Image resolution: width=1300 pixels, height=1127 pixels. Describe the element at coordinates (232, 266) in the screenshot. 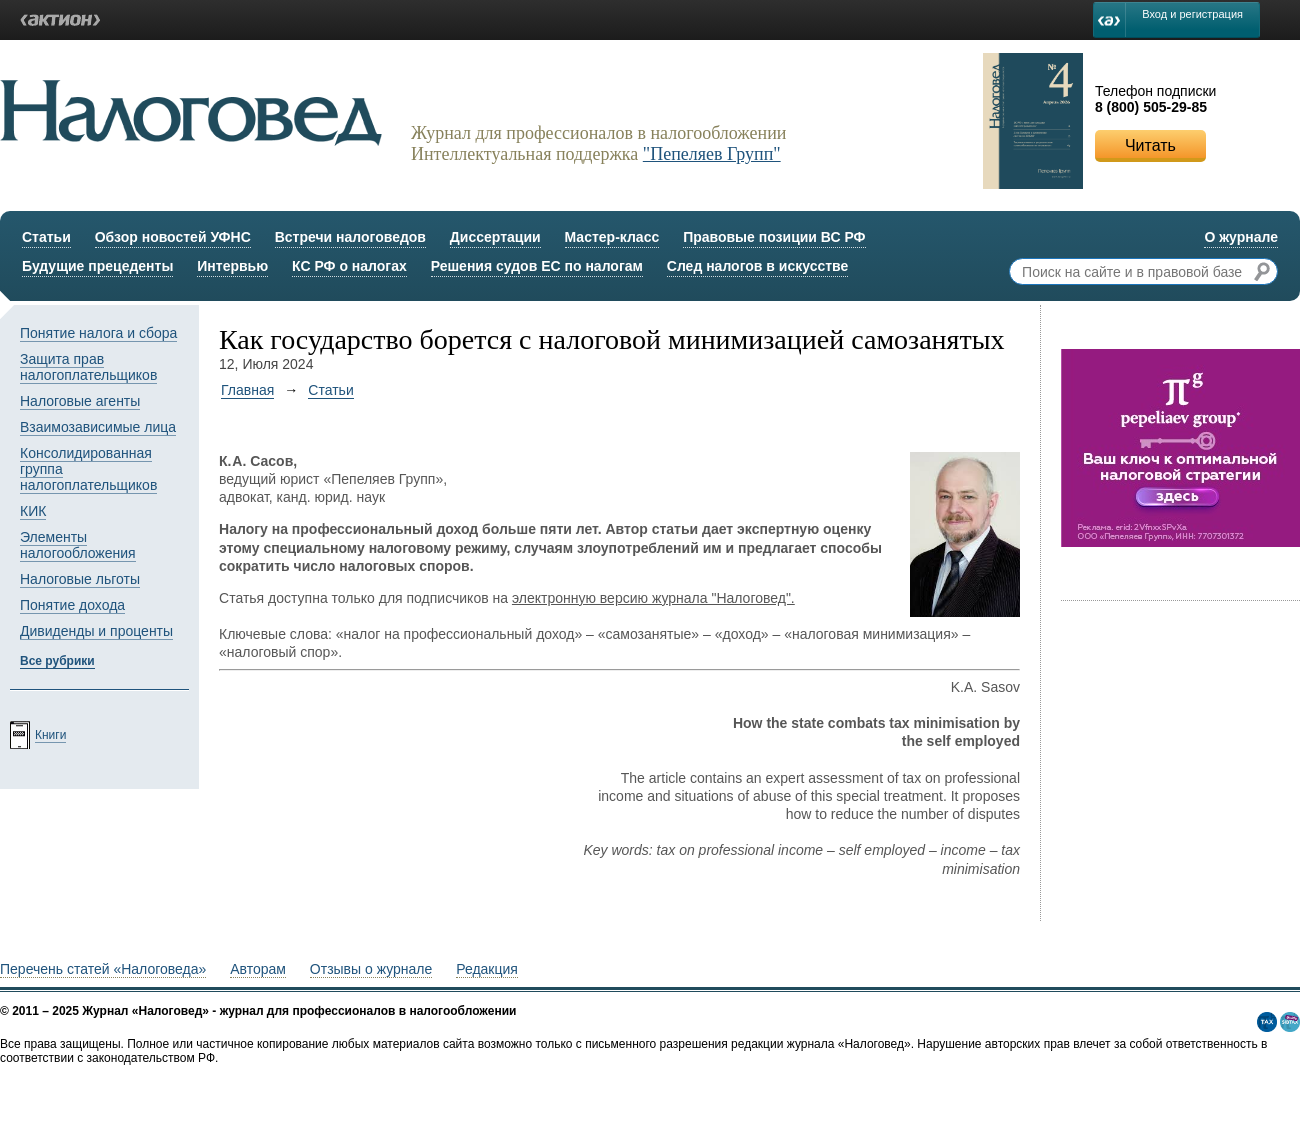

I see `Интервью` at that location.